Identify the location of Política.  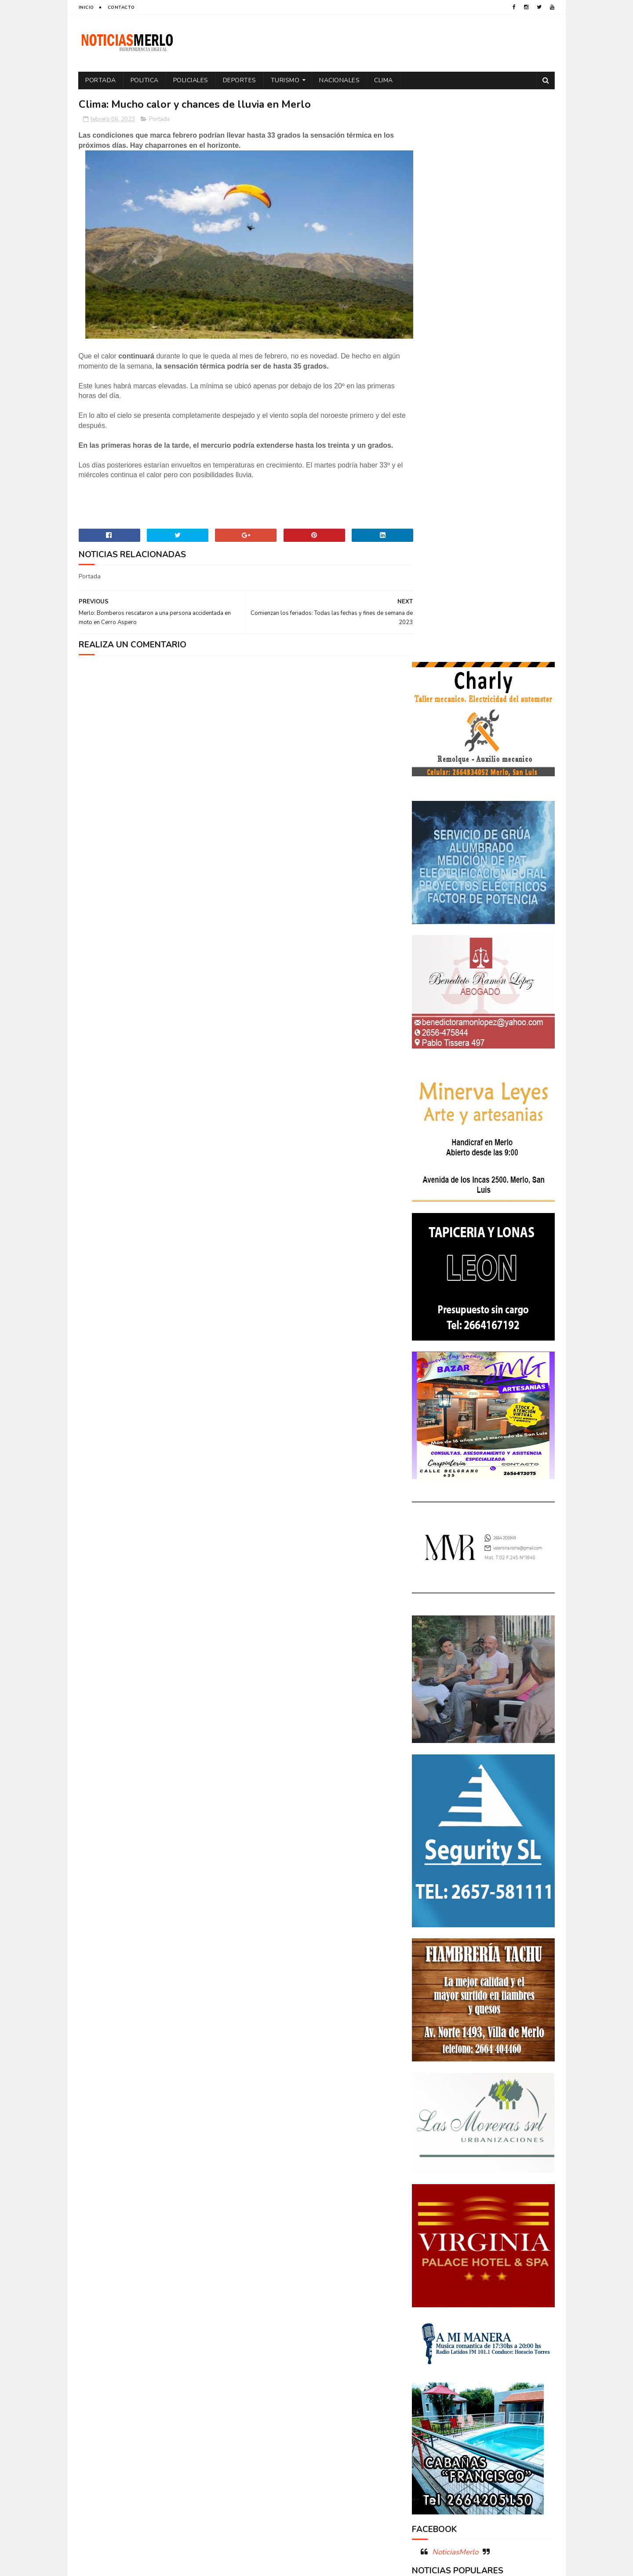
(526, 2313).